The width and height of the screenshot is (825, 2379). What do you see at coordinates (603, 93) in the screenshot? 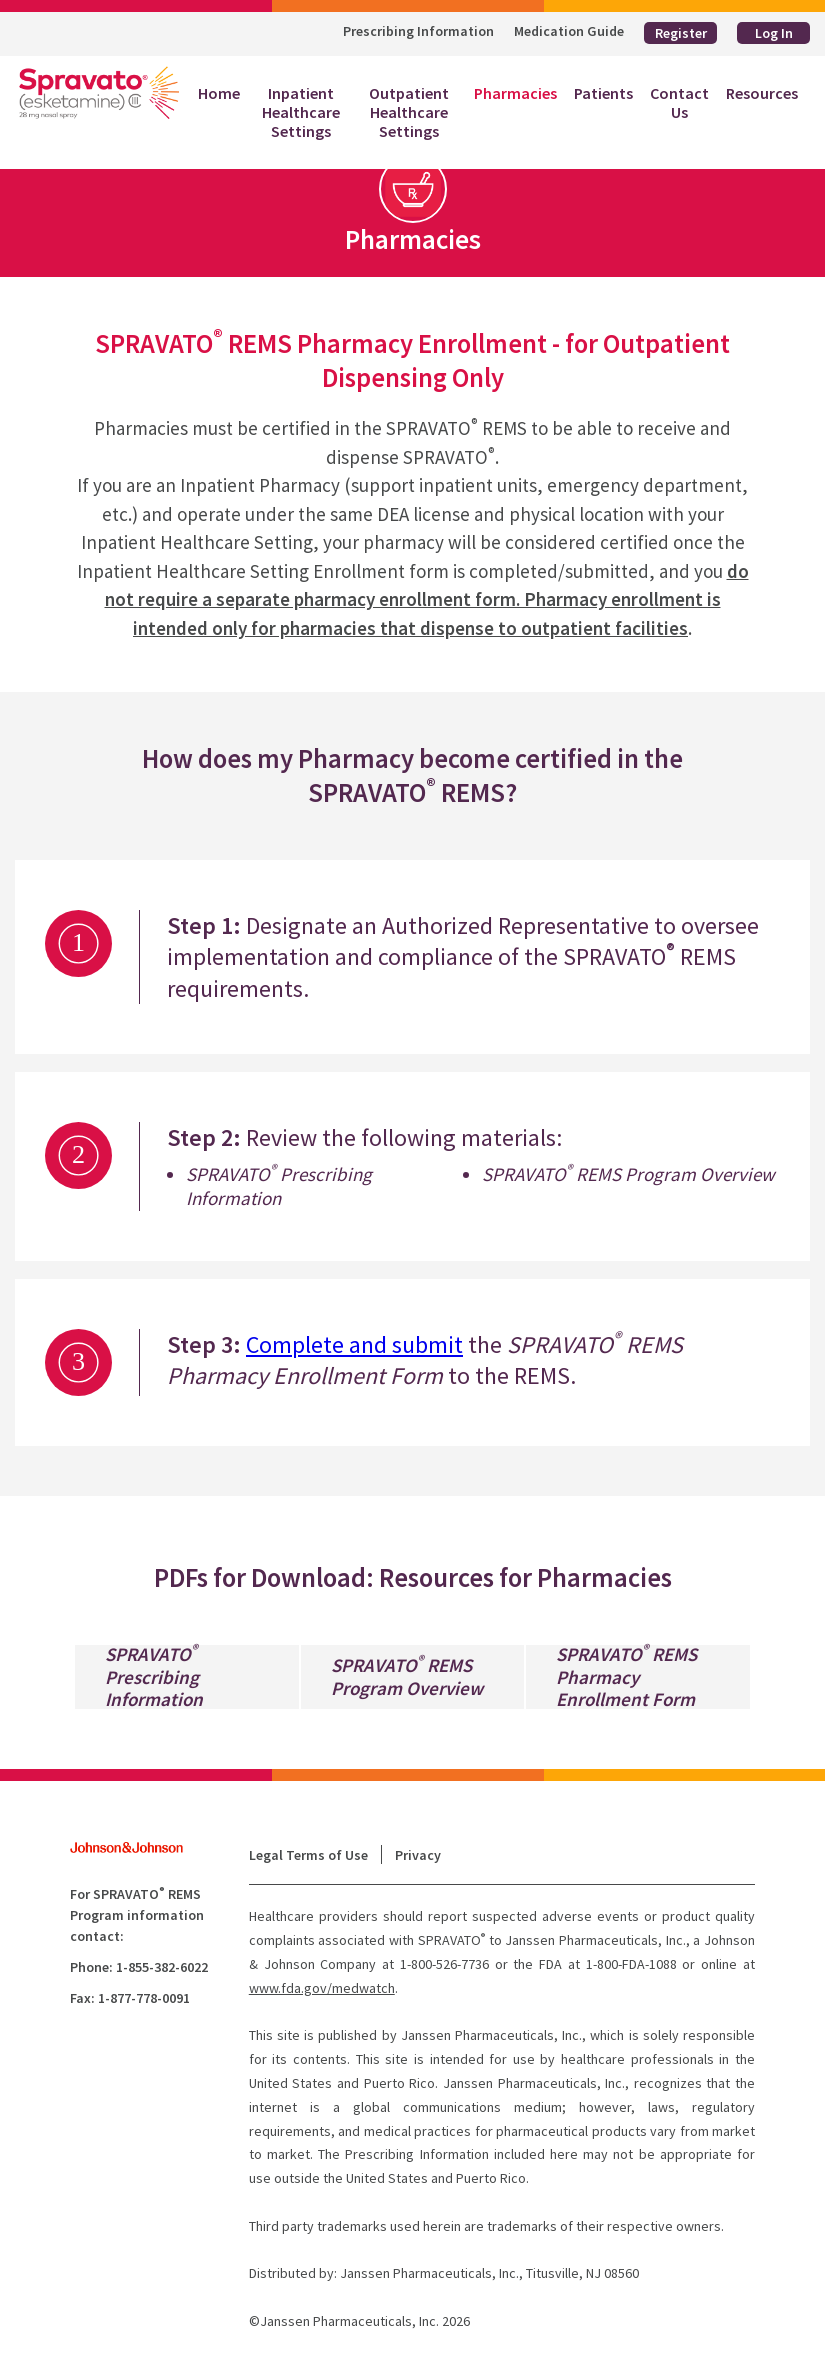
I see `Patients` at bounding box center [603, 93].